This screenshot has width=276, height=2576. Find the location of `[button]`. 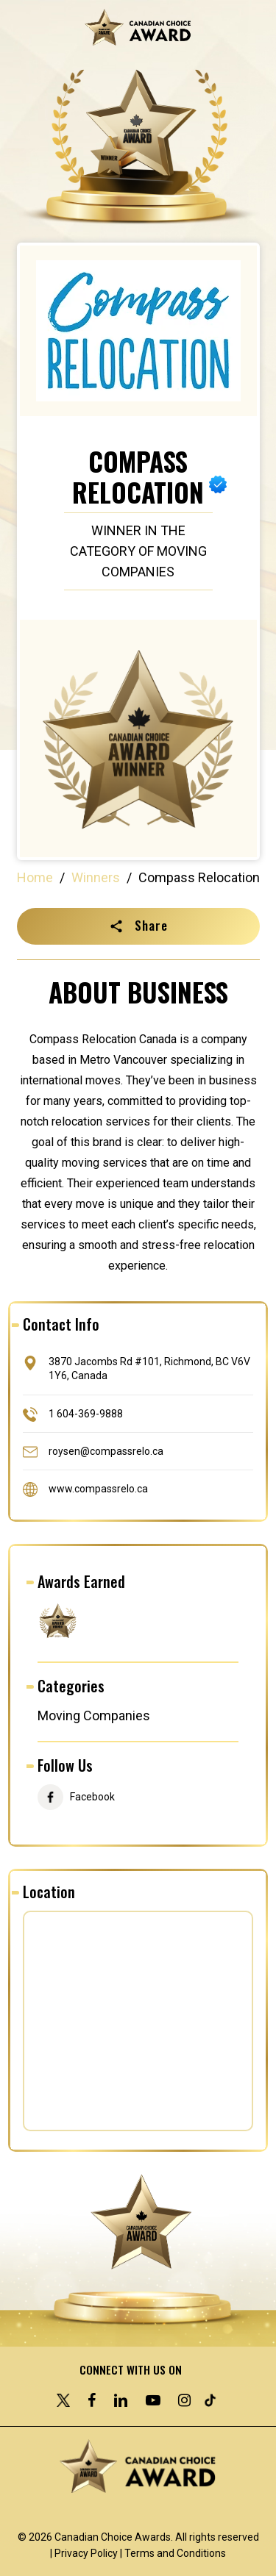

[button] is located at coordinates (138, 926).